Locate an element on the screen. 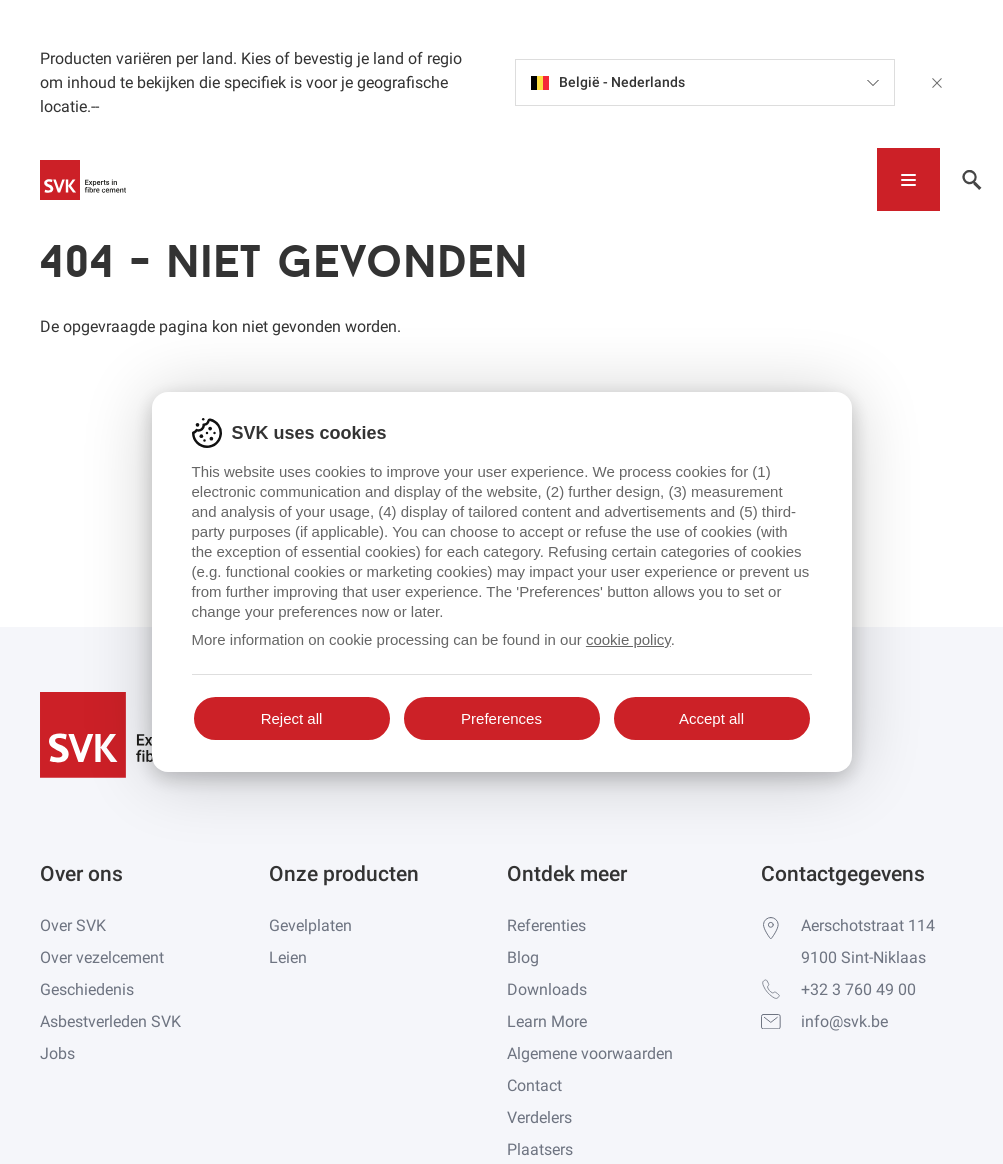 Image resolution: width=1003 pixels, height=1164 pixels. Contact is located at coordinates (534, 1085).